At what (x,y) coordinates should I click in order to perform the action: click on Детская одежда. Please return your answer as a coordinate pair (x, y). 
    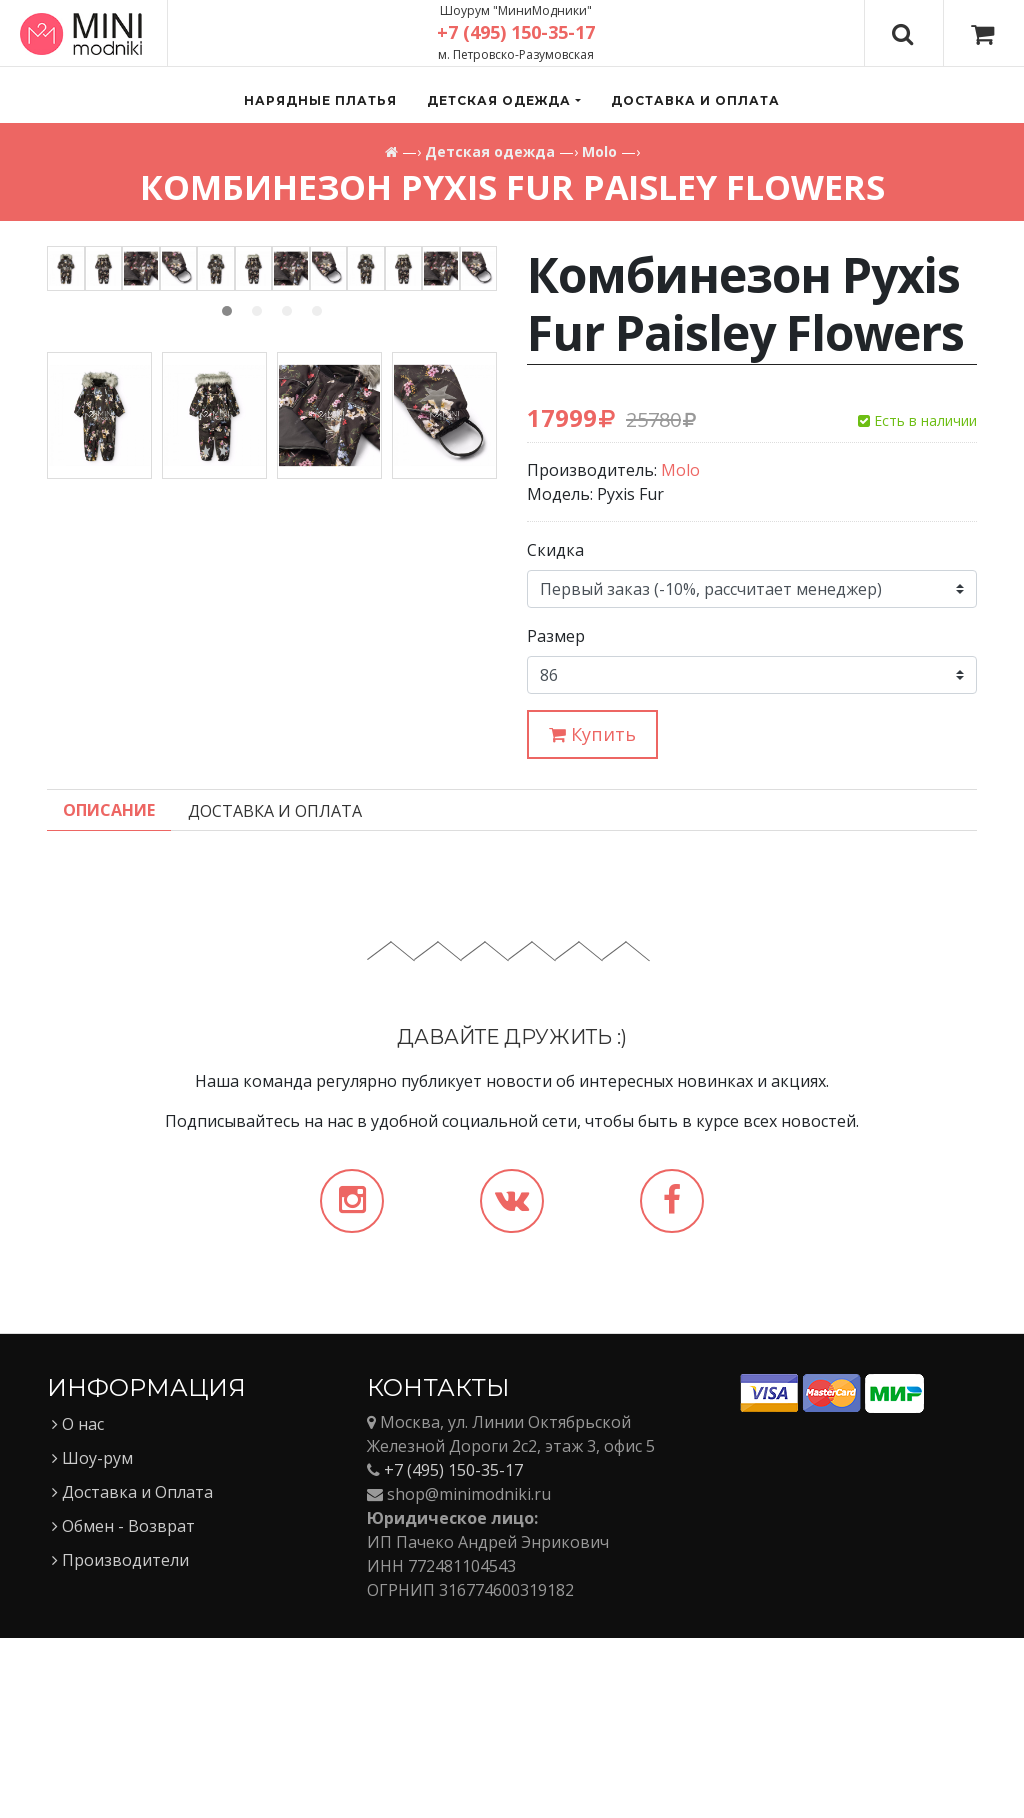
    Looking at the image, I should click on (490, 151).